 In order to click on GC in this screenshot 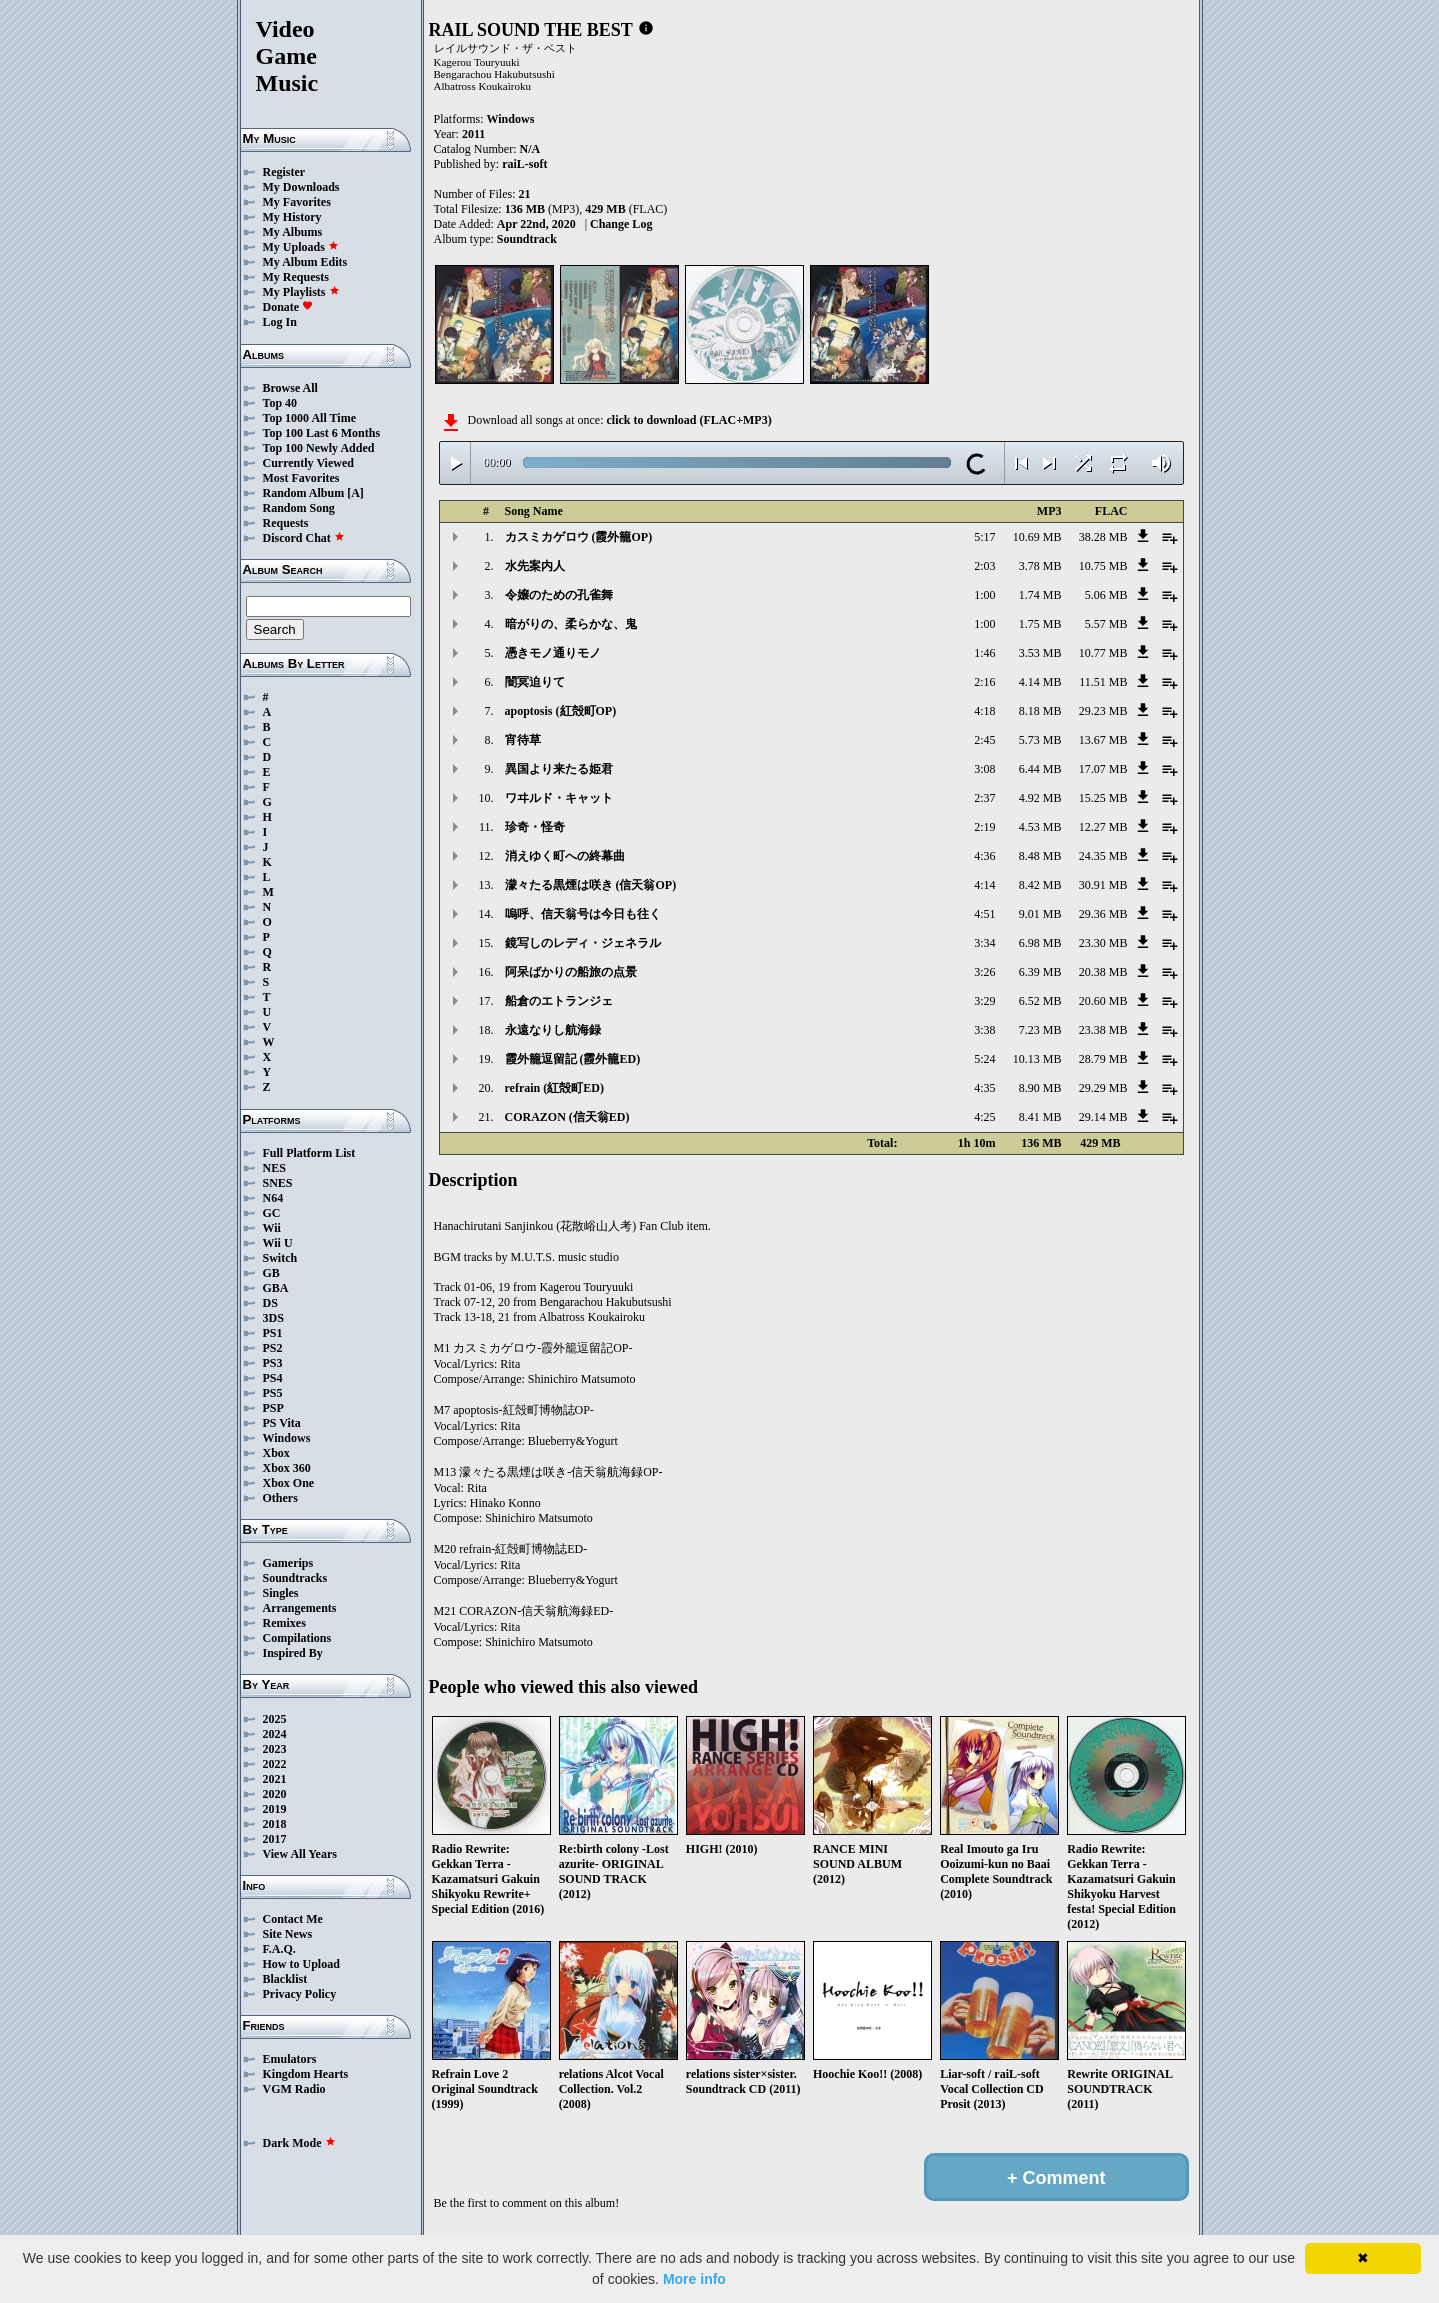, I will do `click(272, 1213)`.